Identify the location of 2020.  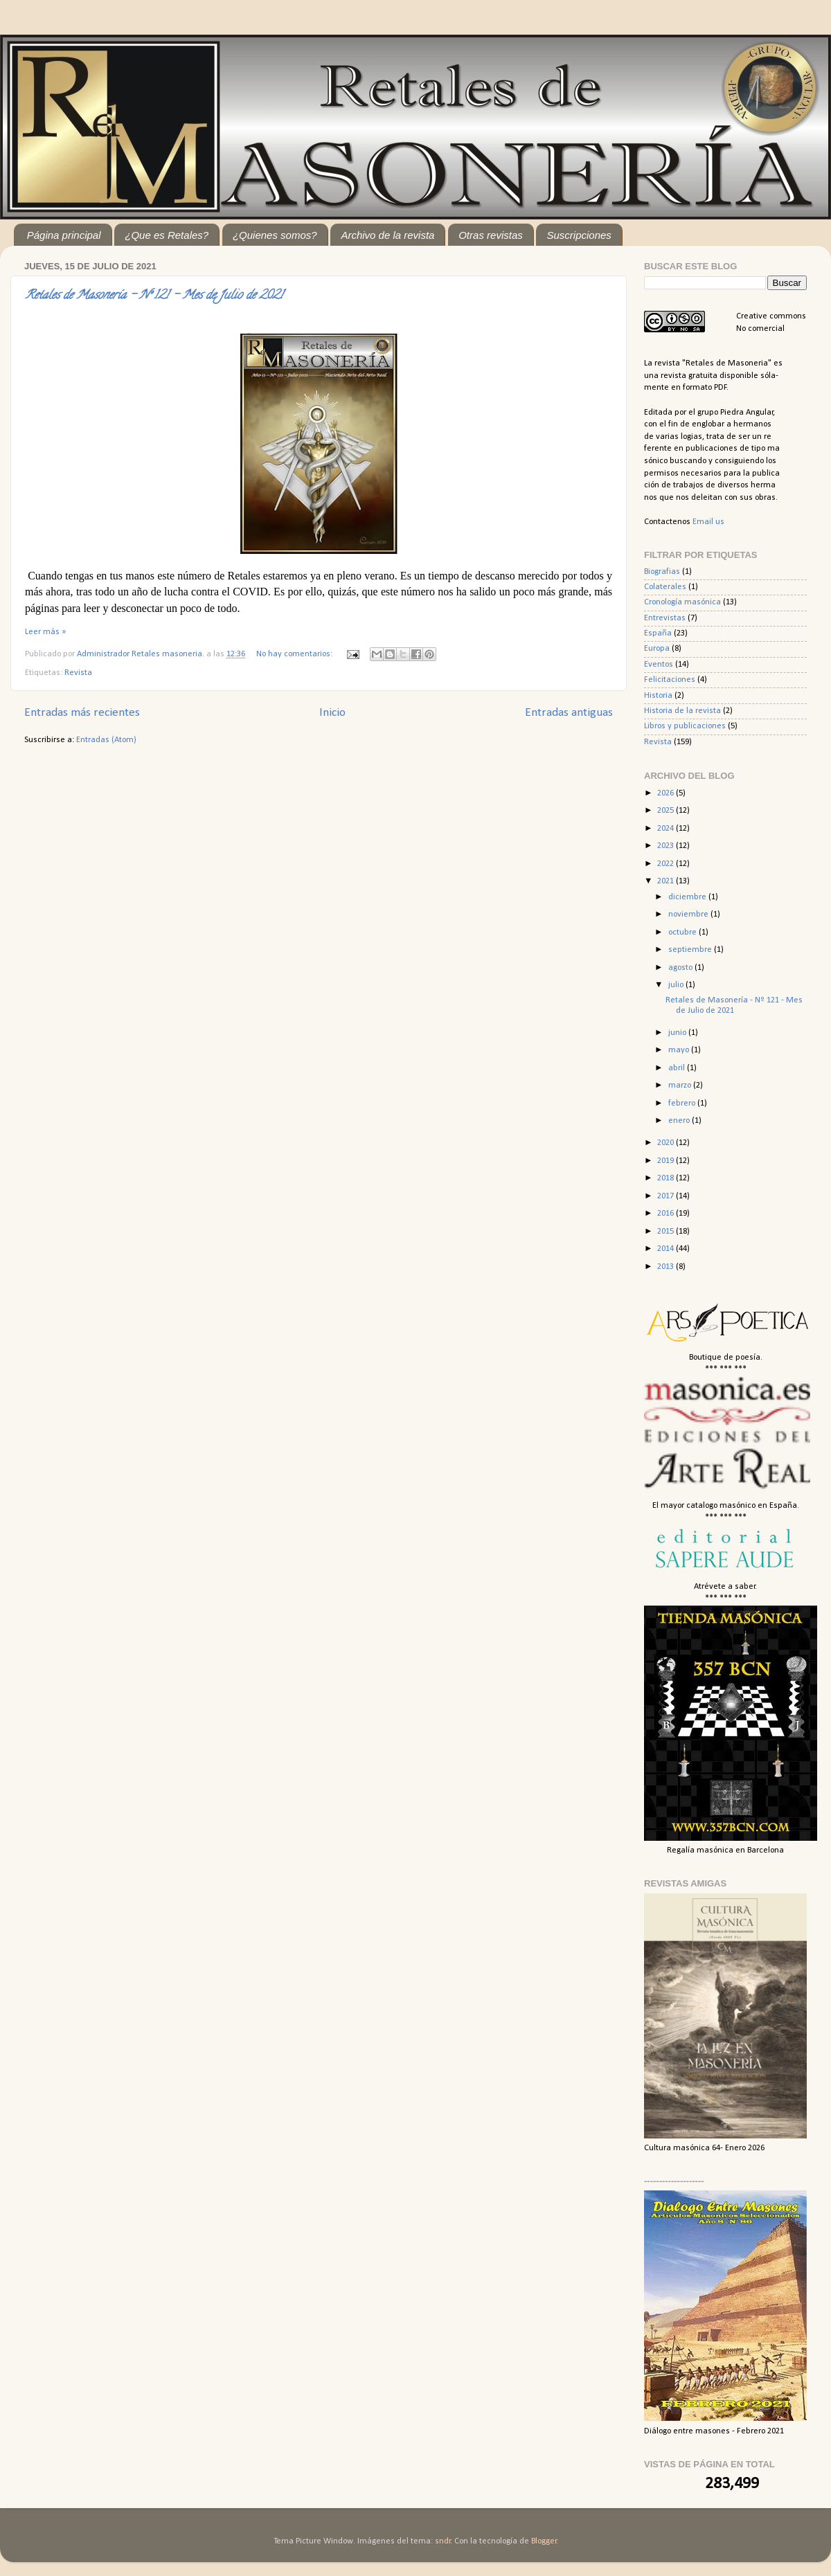
(666, 1143).